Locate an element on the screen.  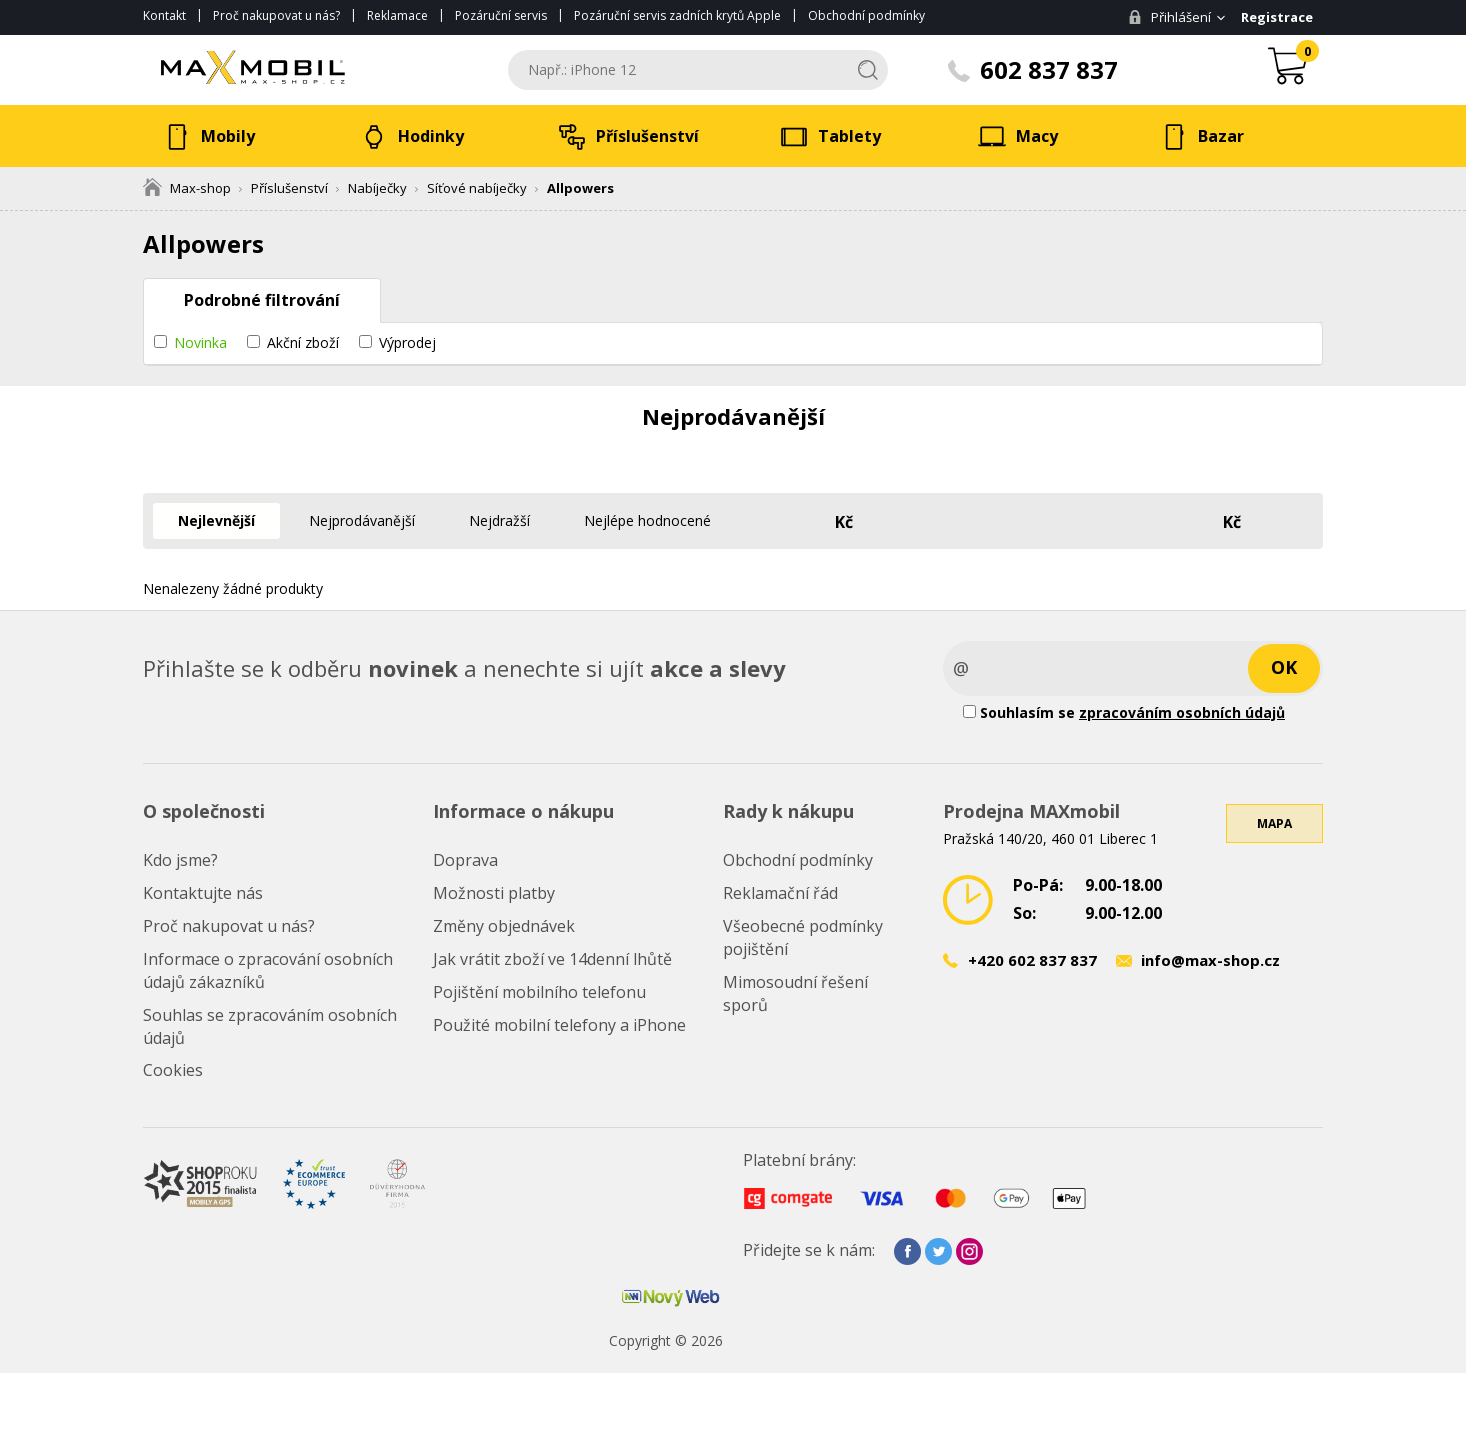
Použité mobilní telefony a iPhone is located at coordinates (559, 1025).